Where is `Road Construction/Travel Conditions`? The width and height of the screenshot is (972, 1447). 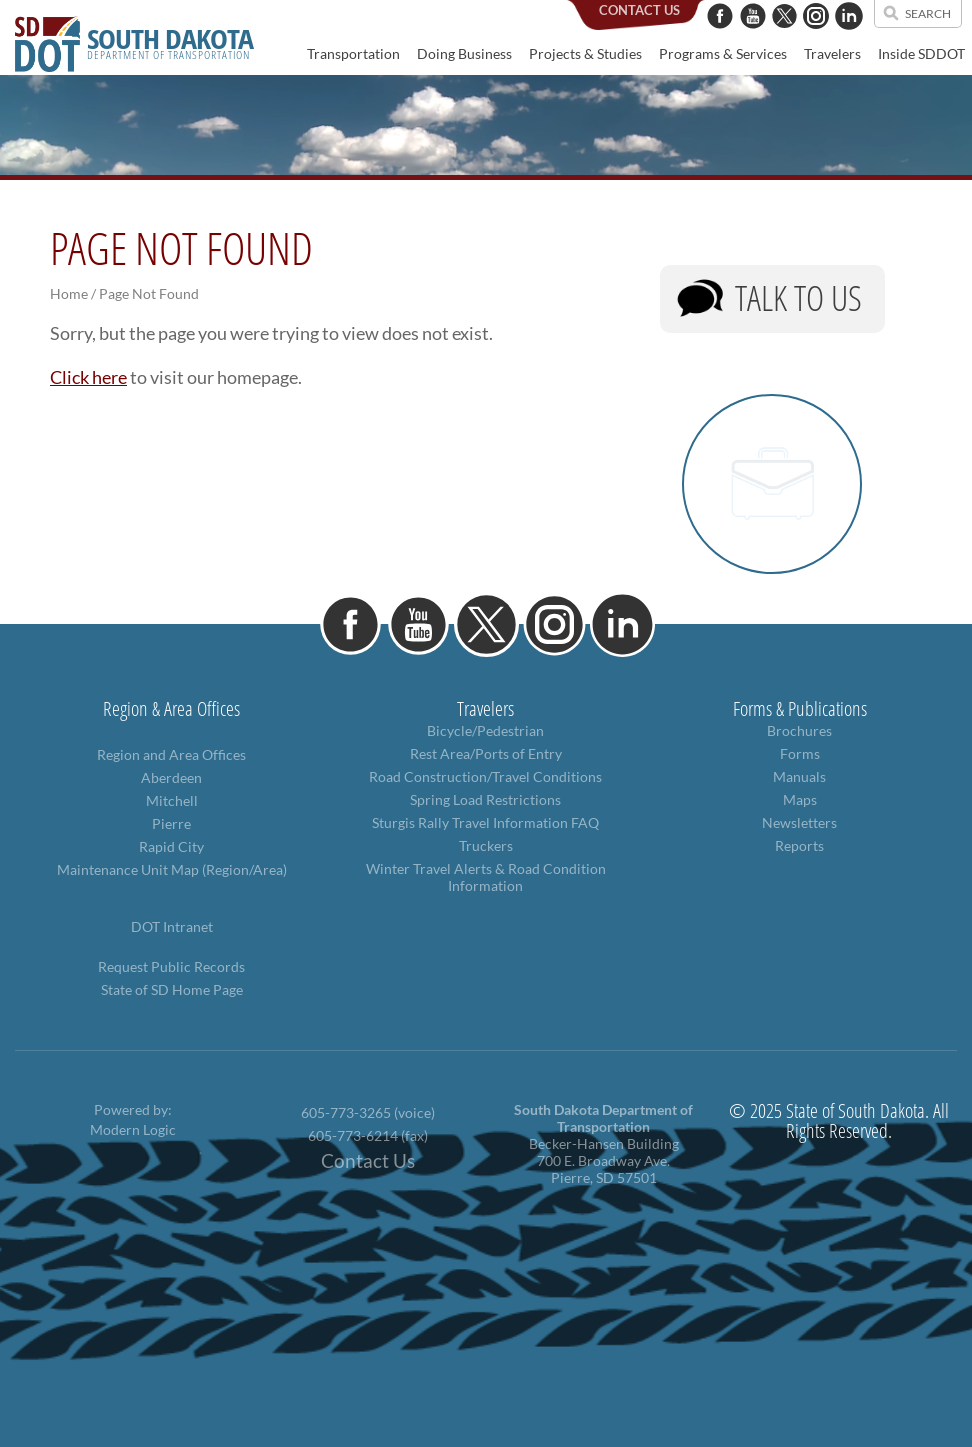 Road Construction/Travel Conditions is located at coordinates (485, 776).